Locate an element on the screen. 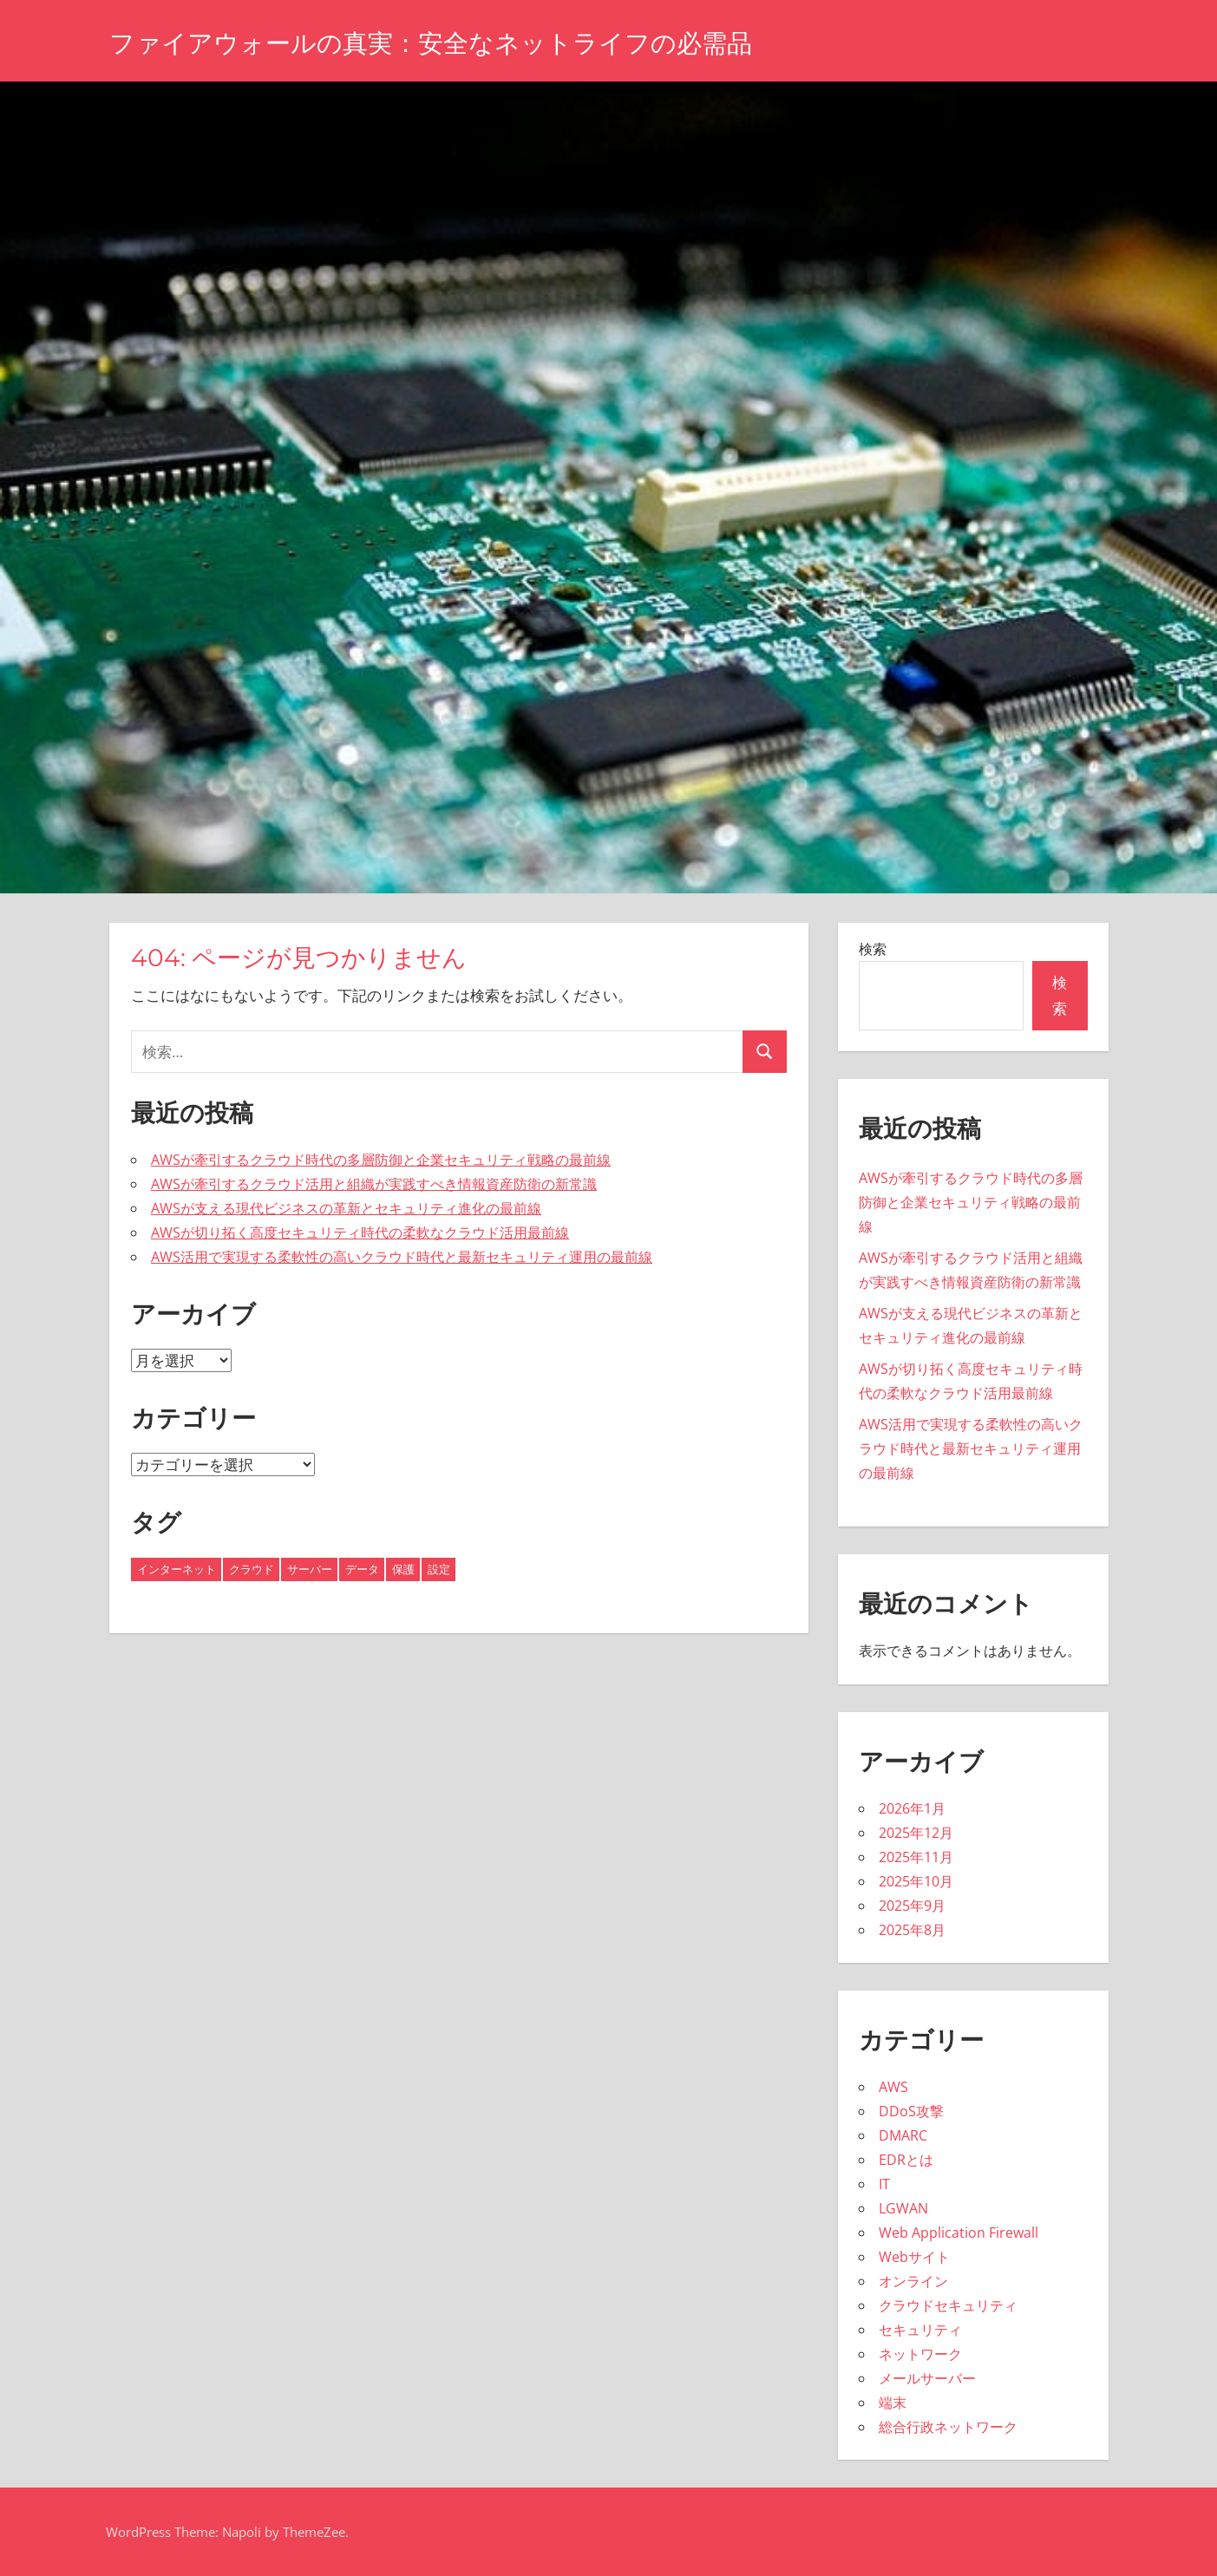 This screenshot has width=1217, height=2576. AWS is located at coordinates (893, 2086).